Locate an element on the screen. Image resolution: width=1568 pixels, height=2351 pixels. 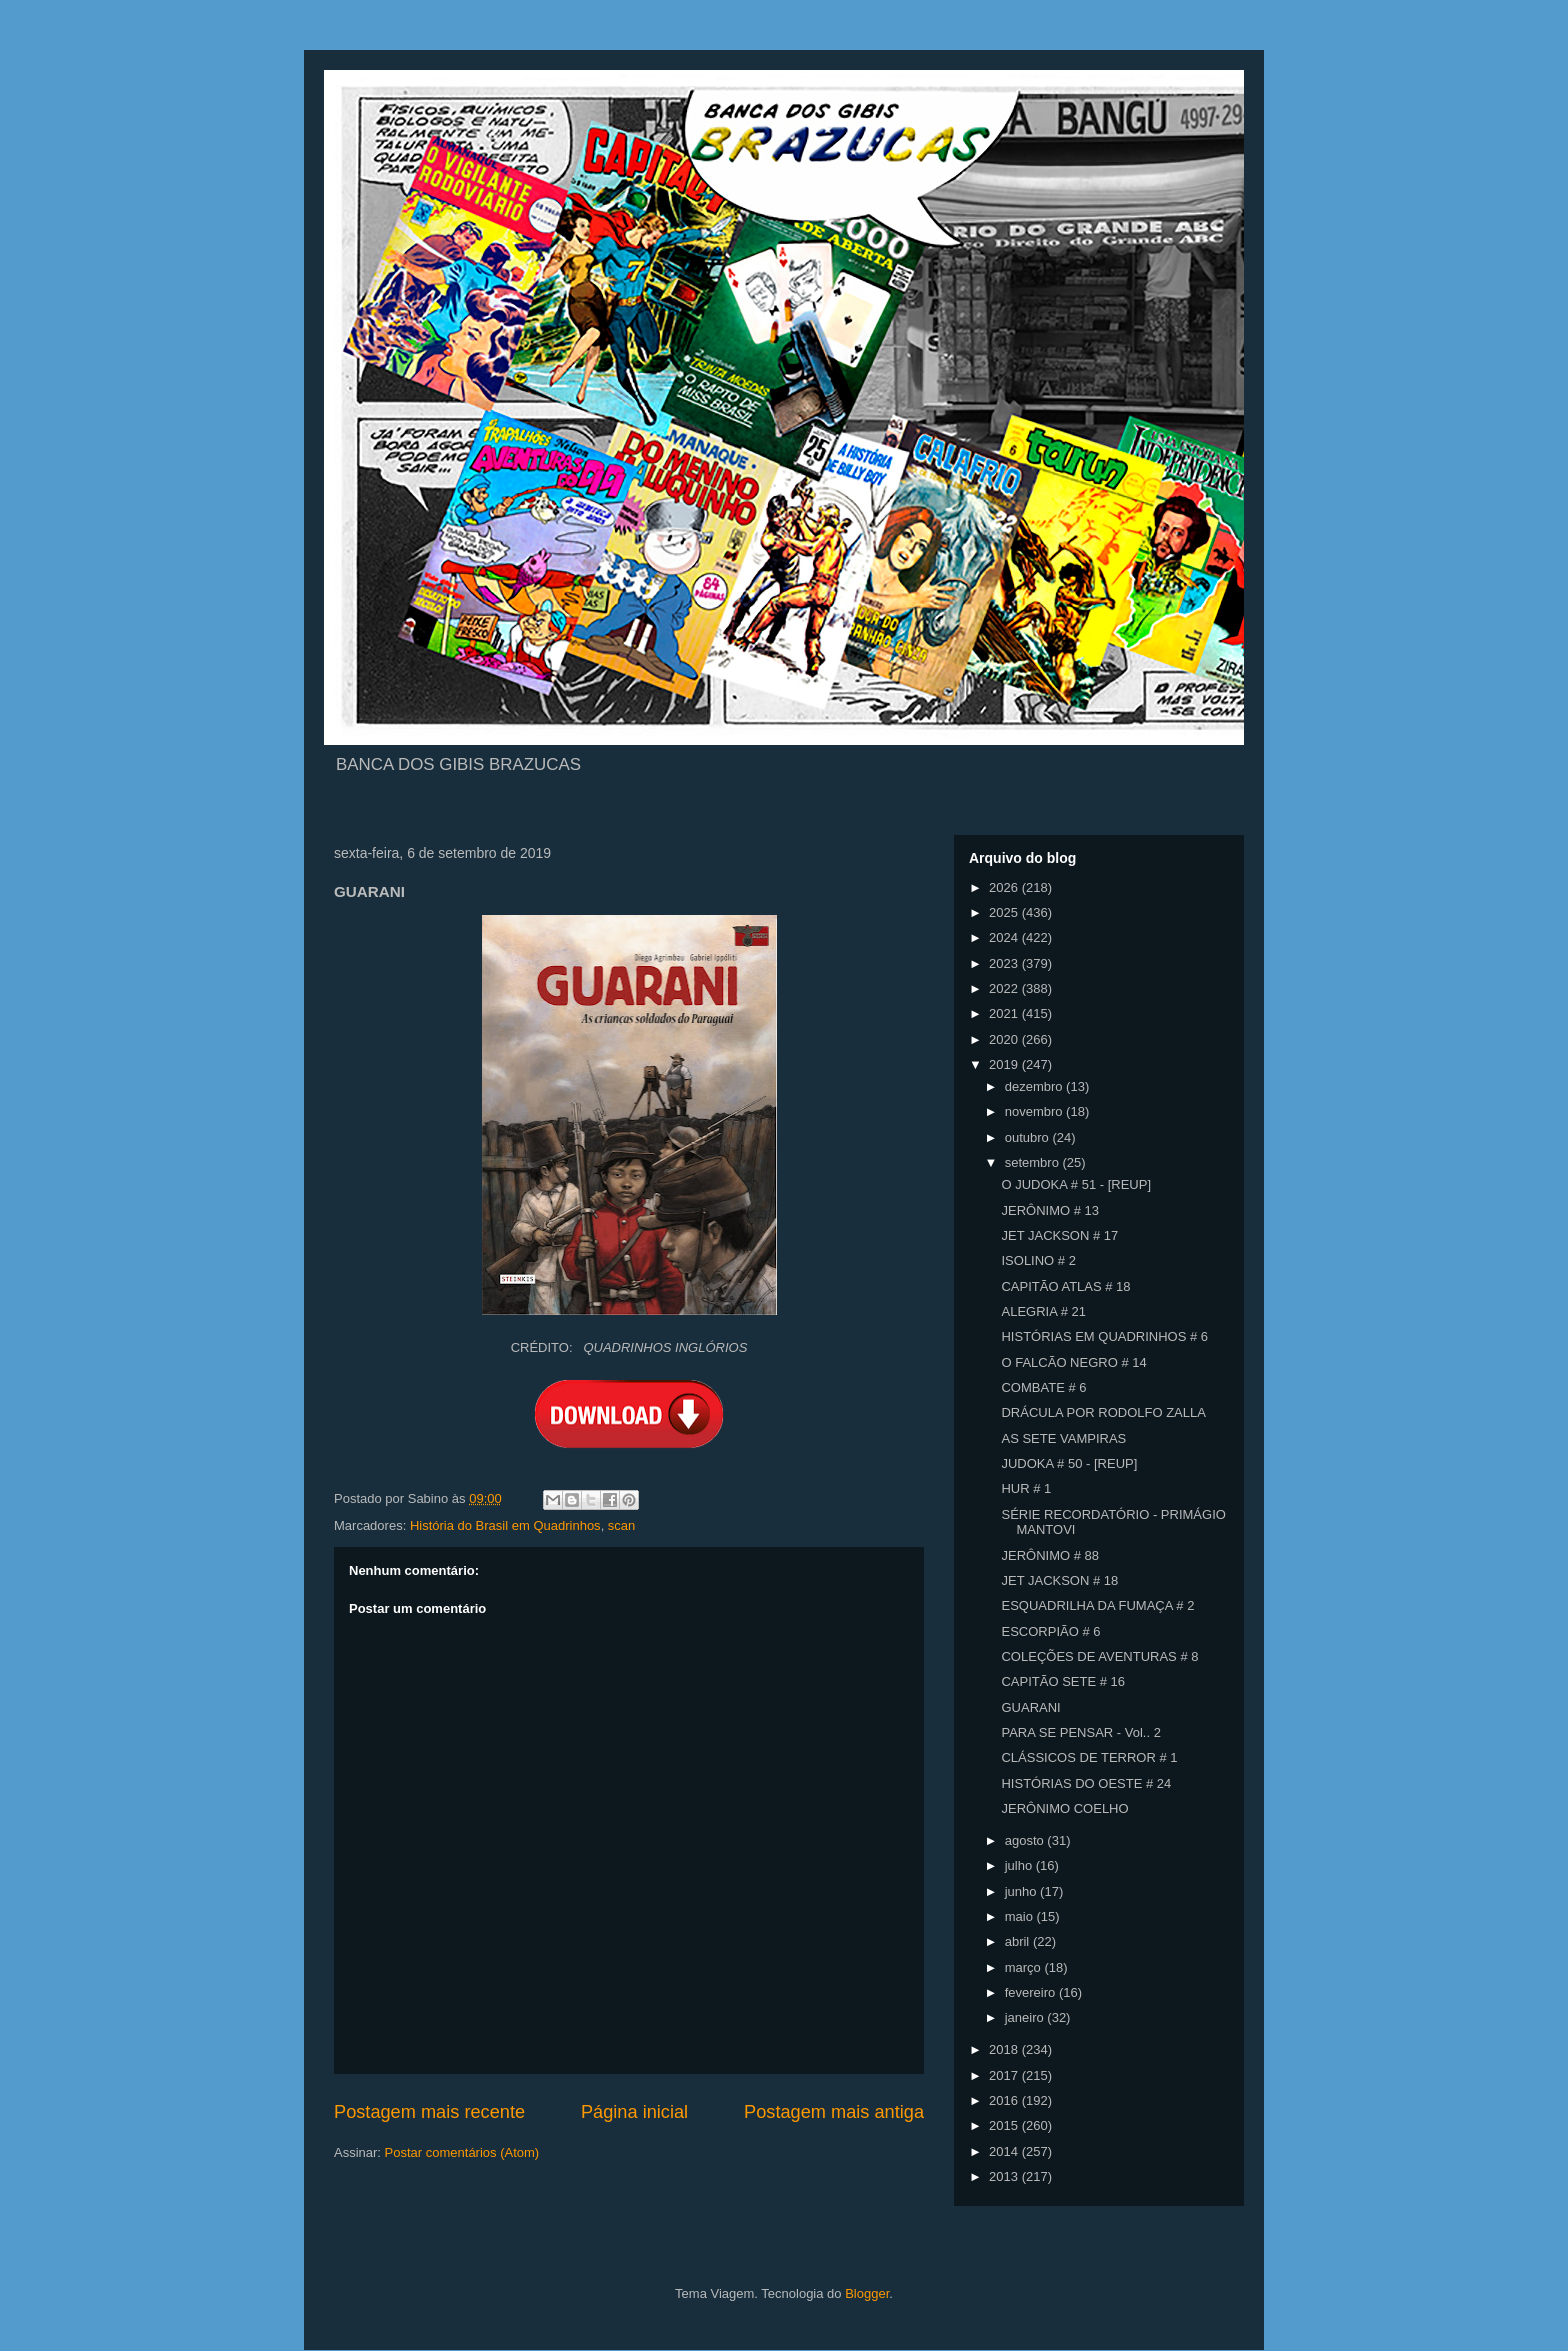
Blogger is located at coordinates (867, 2293).